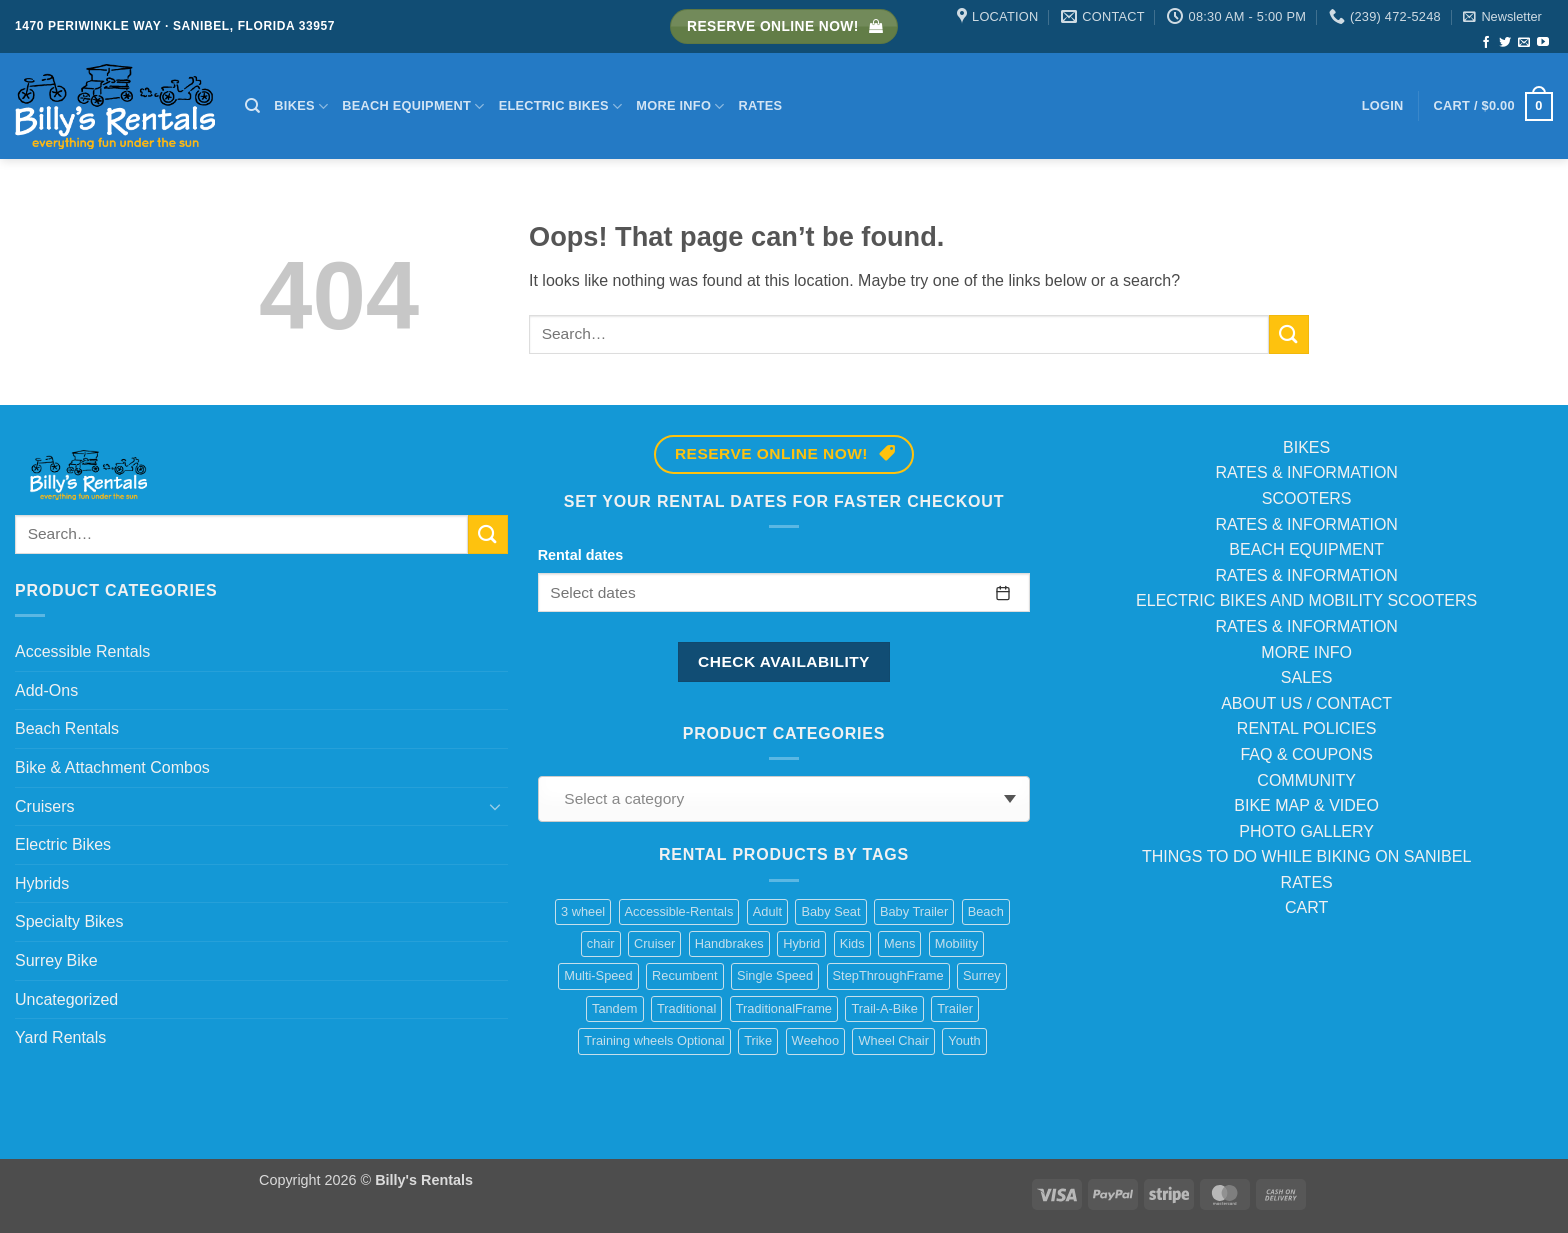  I want to click on Recumbent [Recumbent (2 products)], so click(684, 975).